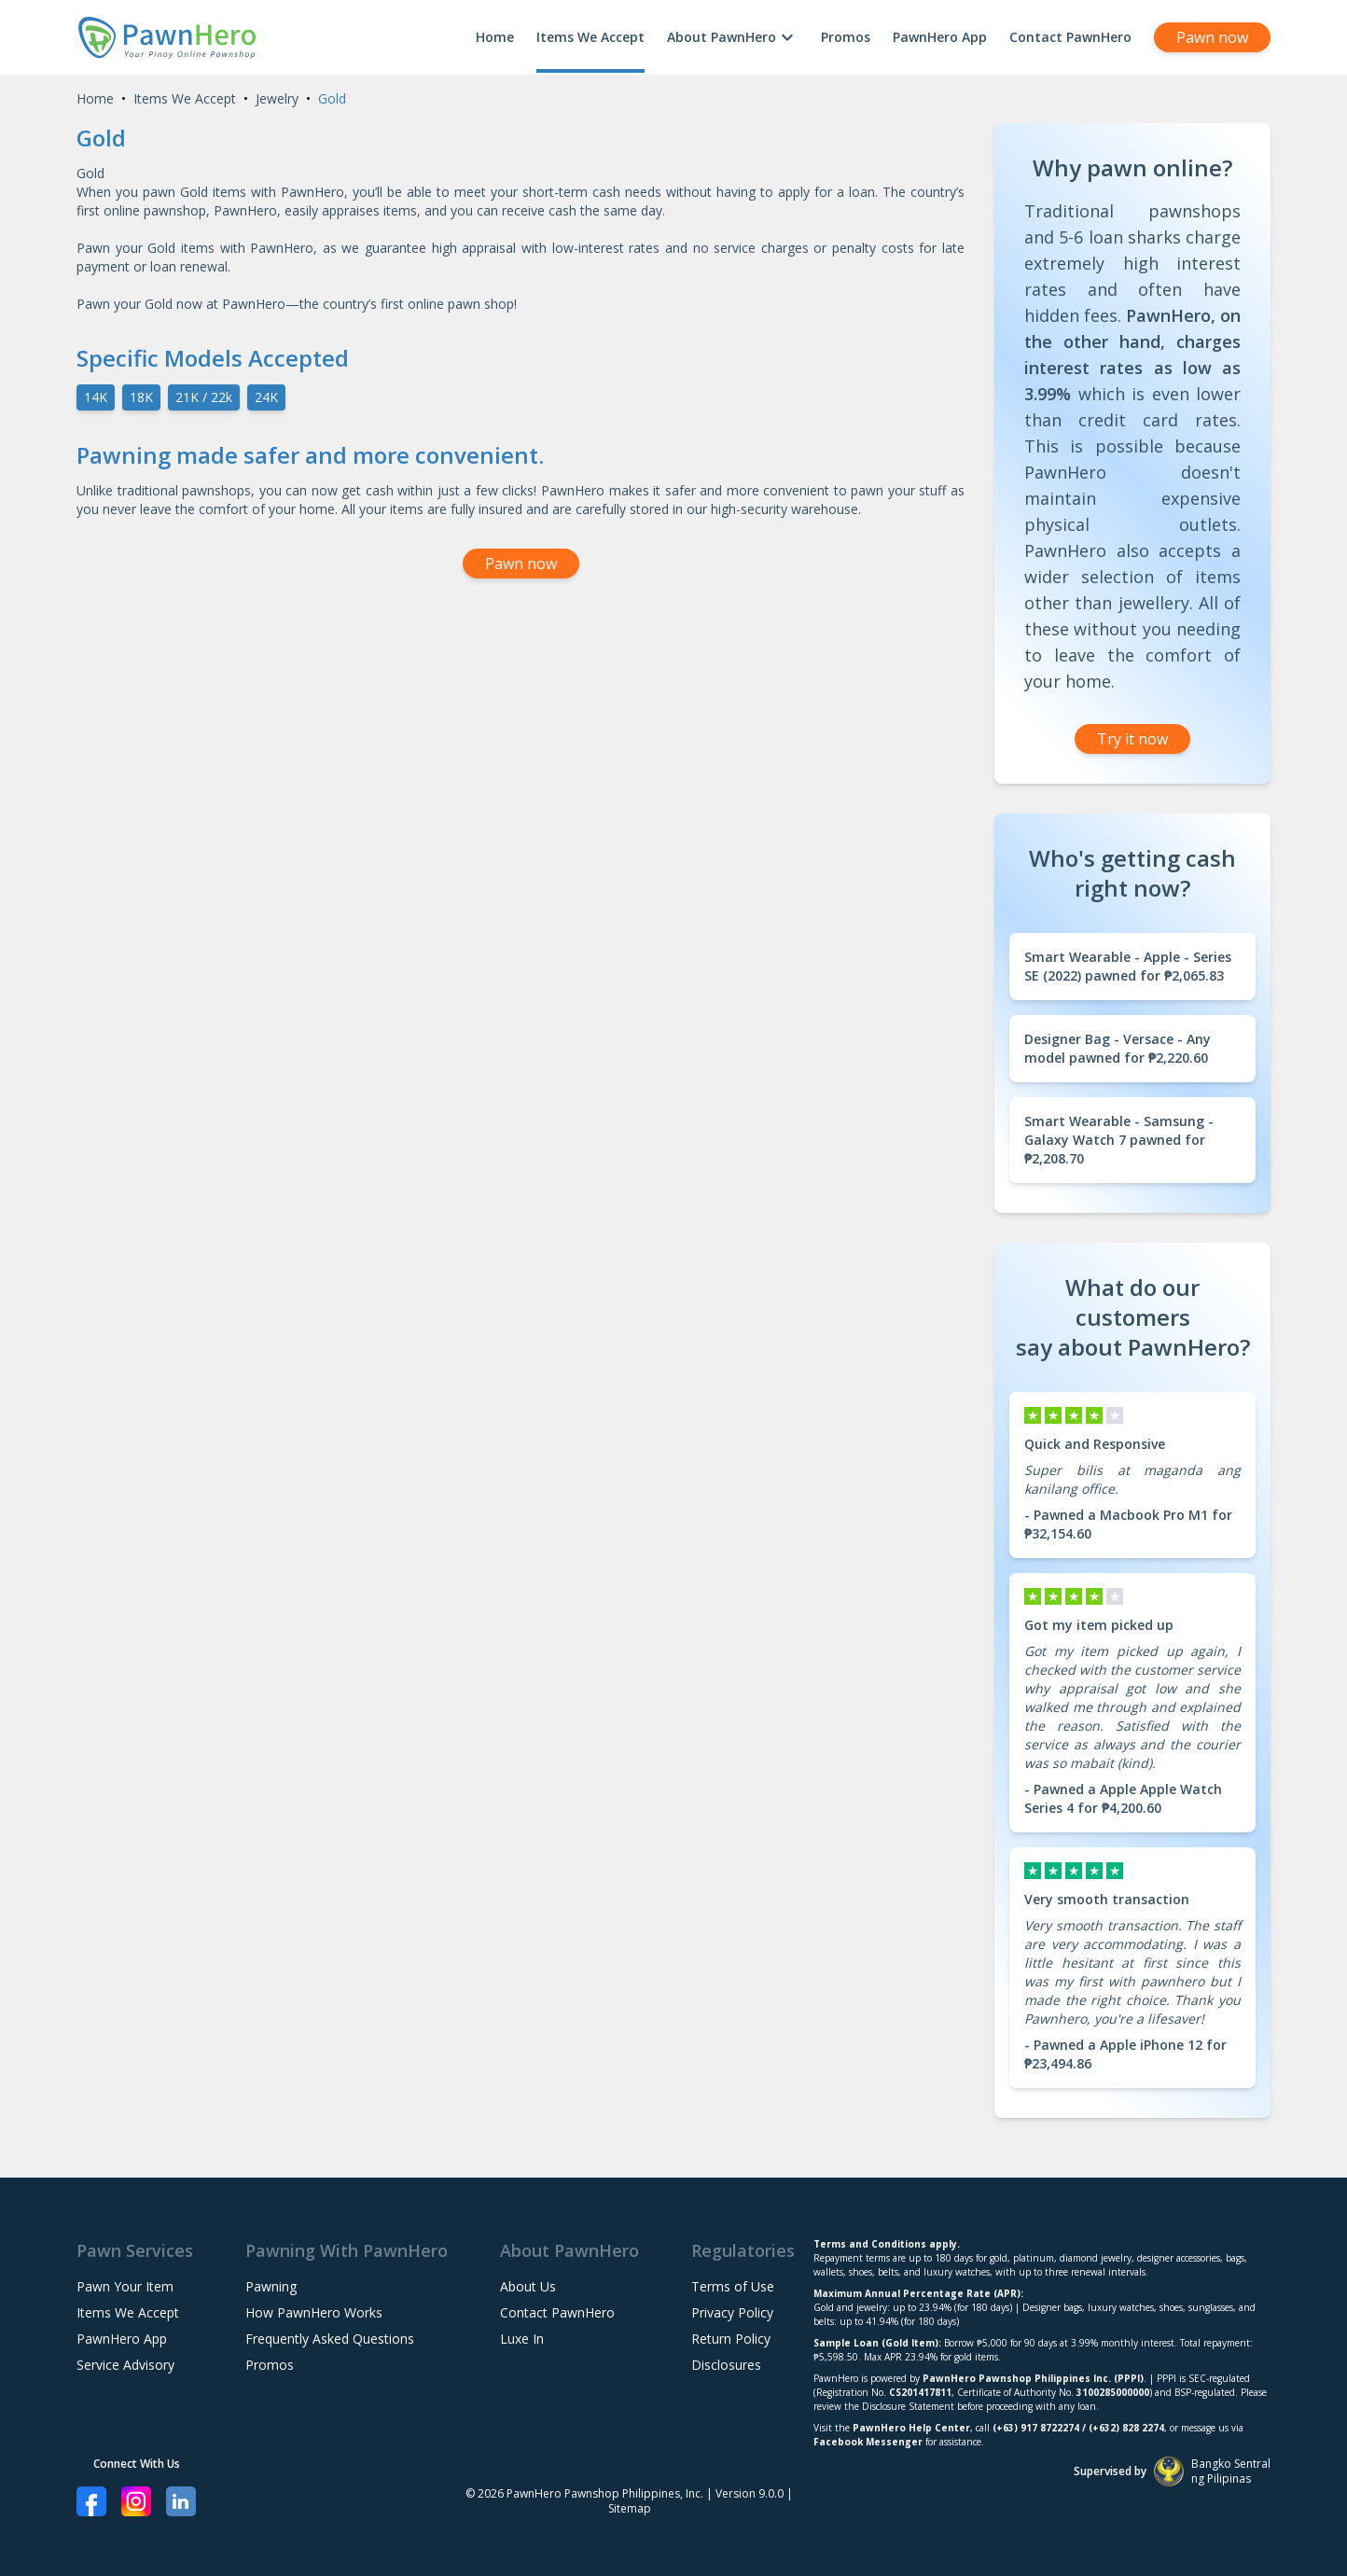  Describe the element at coordinates (125, 2286) in the screenshot. I see `Pawn Your Item` at that location.